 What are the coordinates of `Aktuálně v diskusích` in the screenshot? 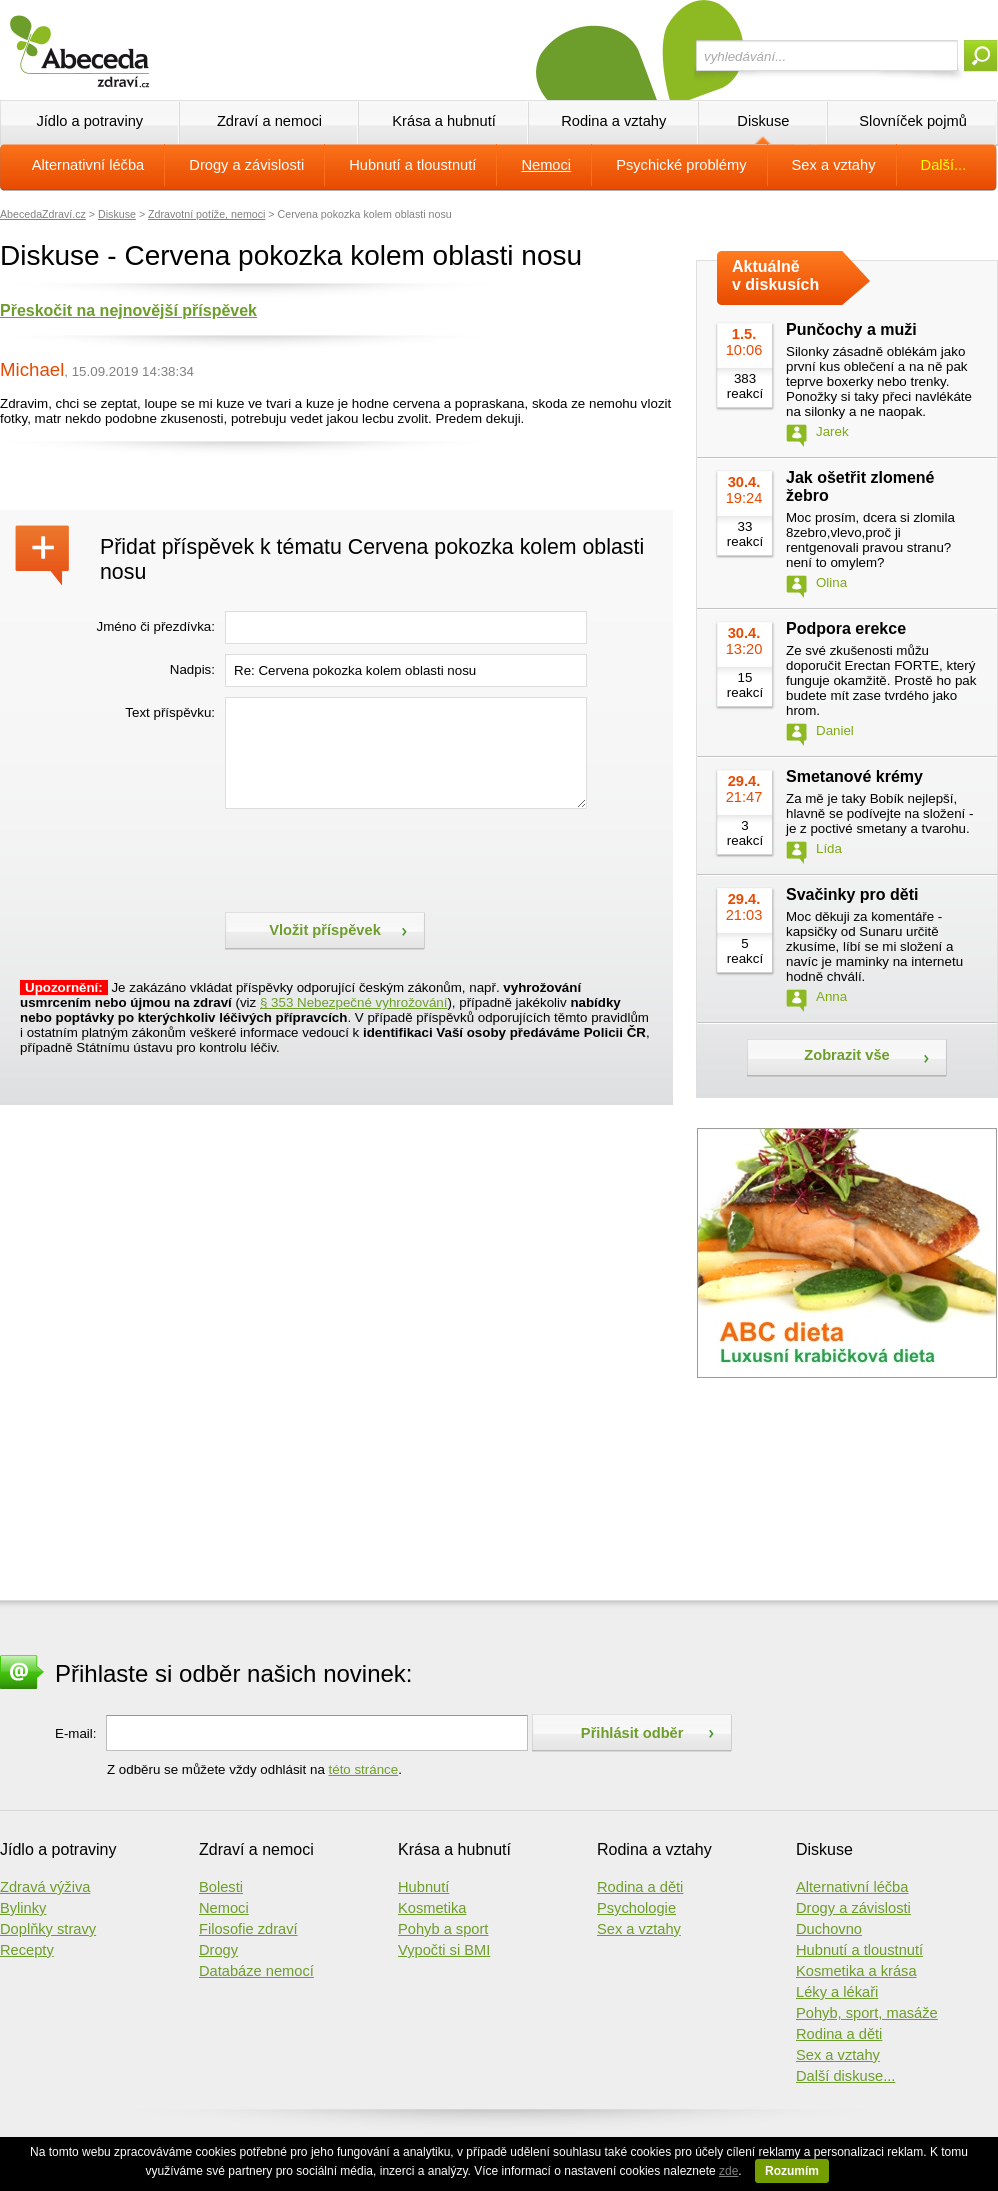 It's located at (775, 275).